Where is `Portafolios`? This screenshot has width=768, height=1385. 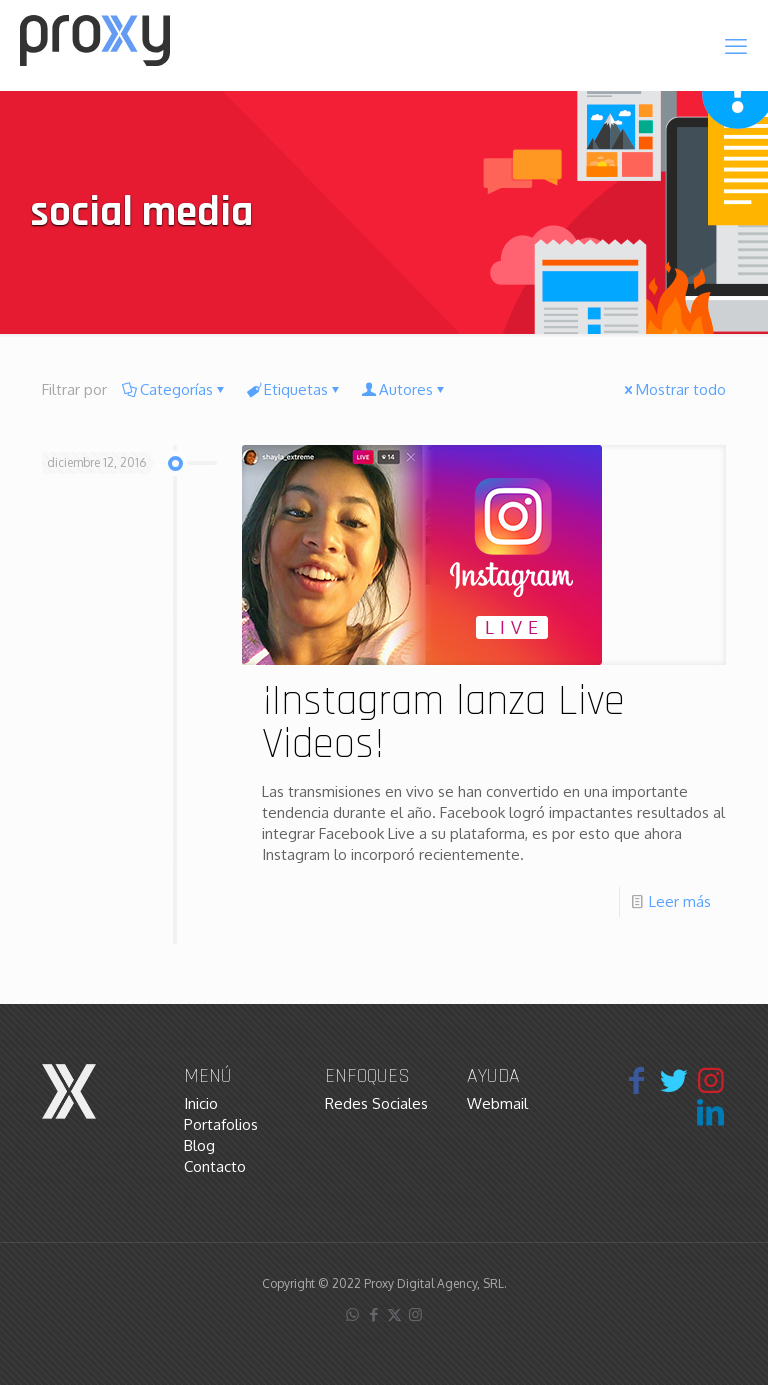
Portafolios is located at coordinates (221, 1124).